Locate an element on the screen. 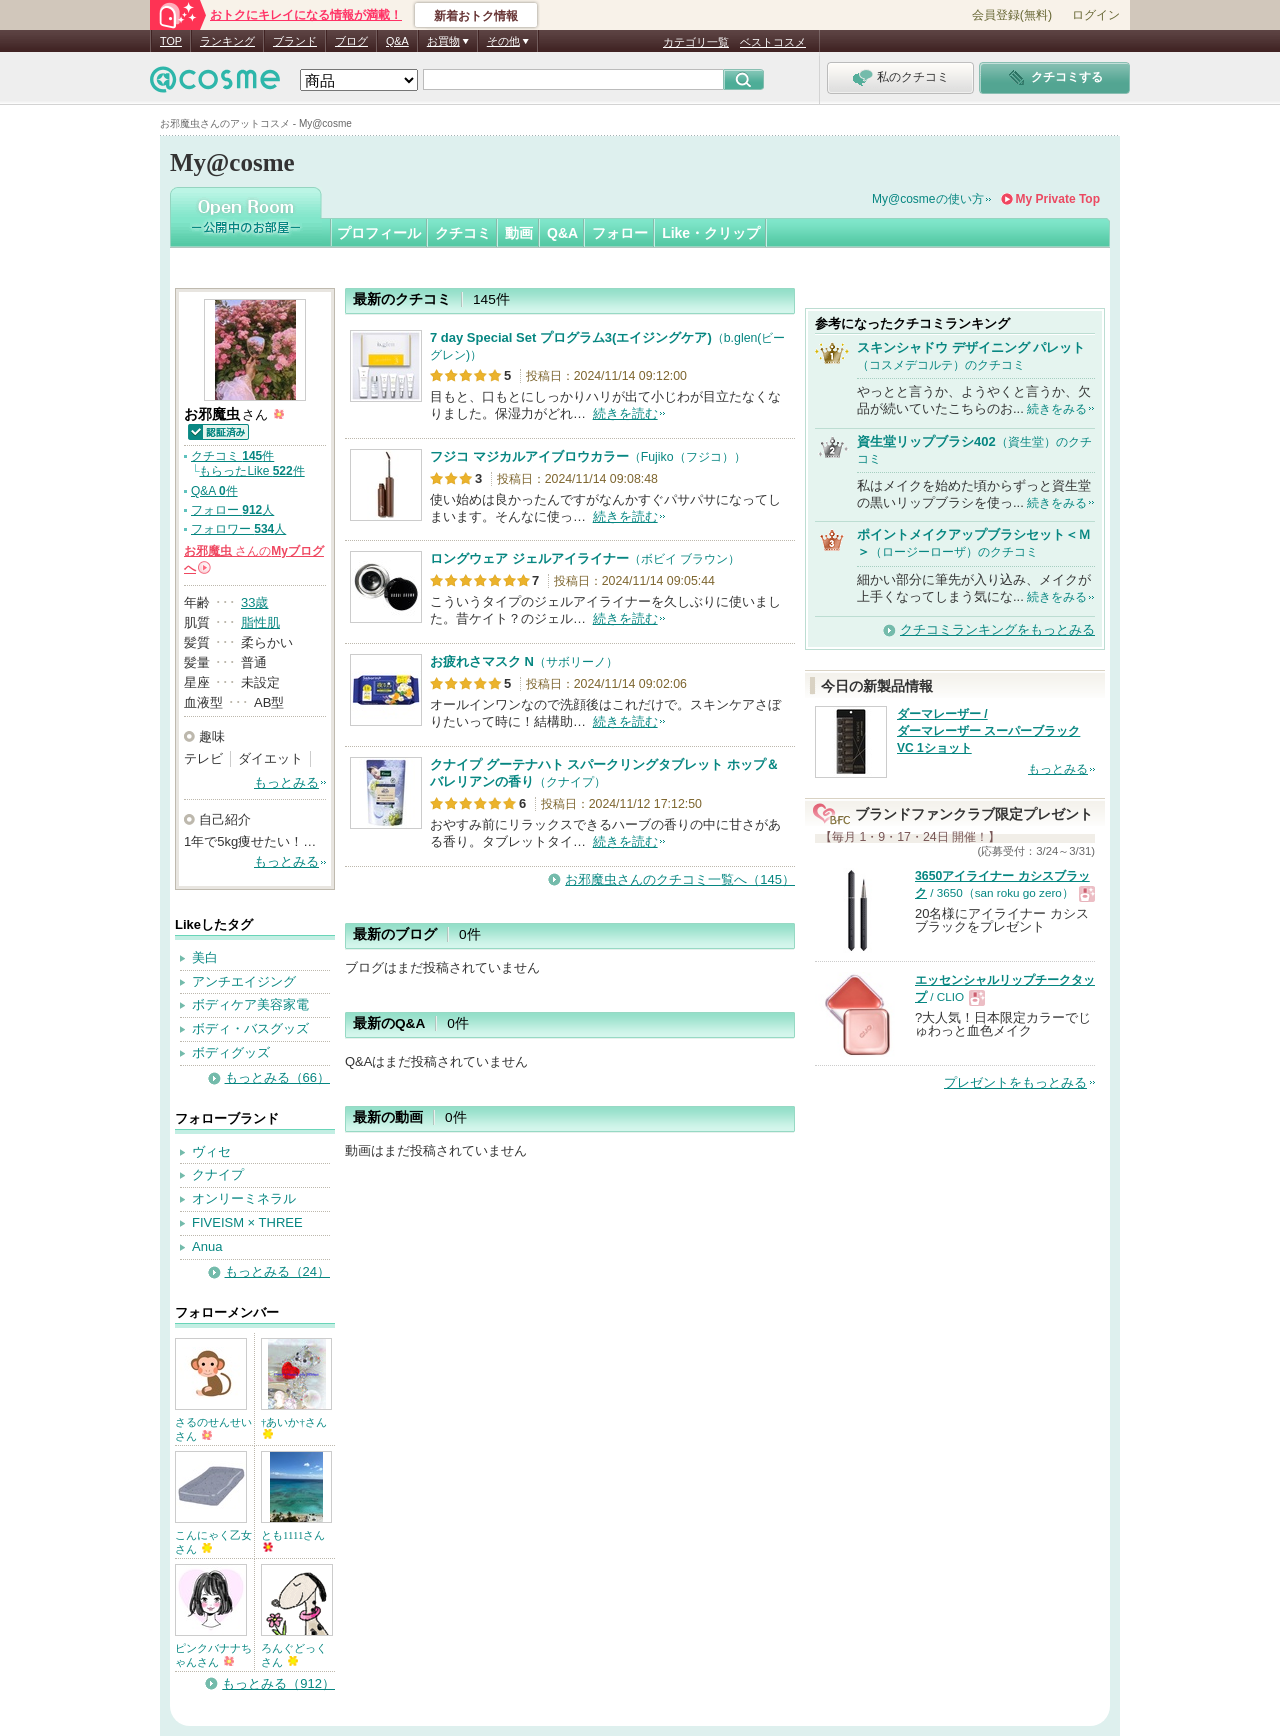 This screenshot has width=1280, height=1736. My@cosmeの使い方 is located at coordinates (928, 199).